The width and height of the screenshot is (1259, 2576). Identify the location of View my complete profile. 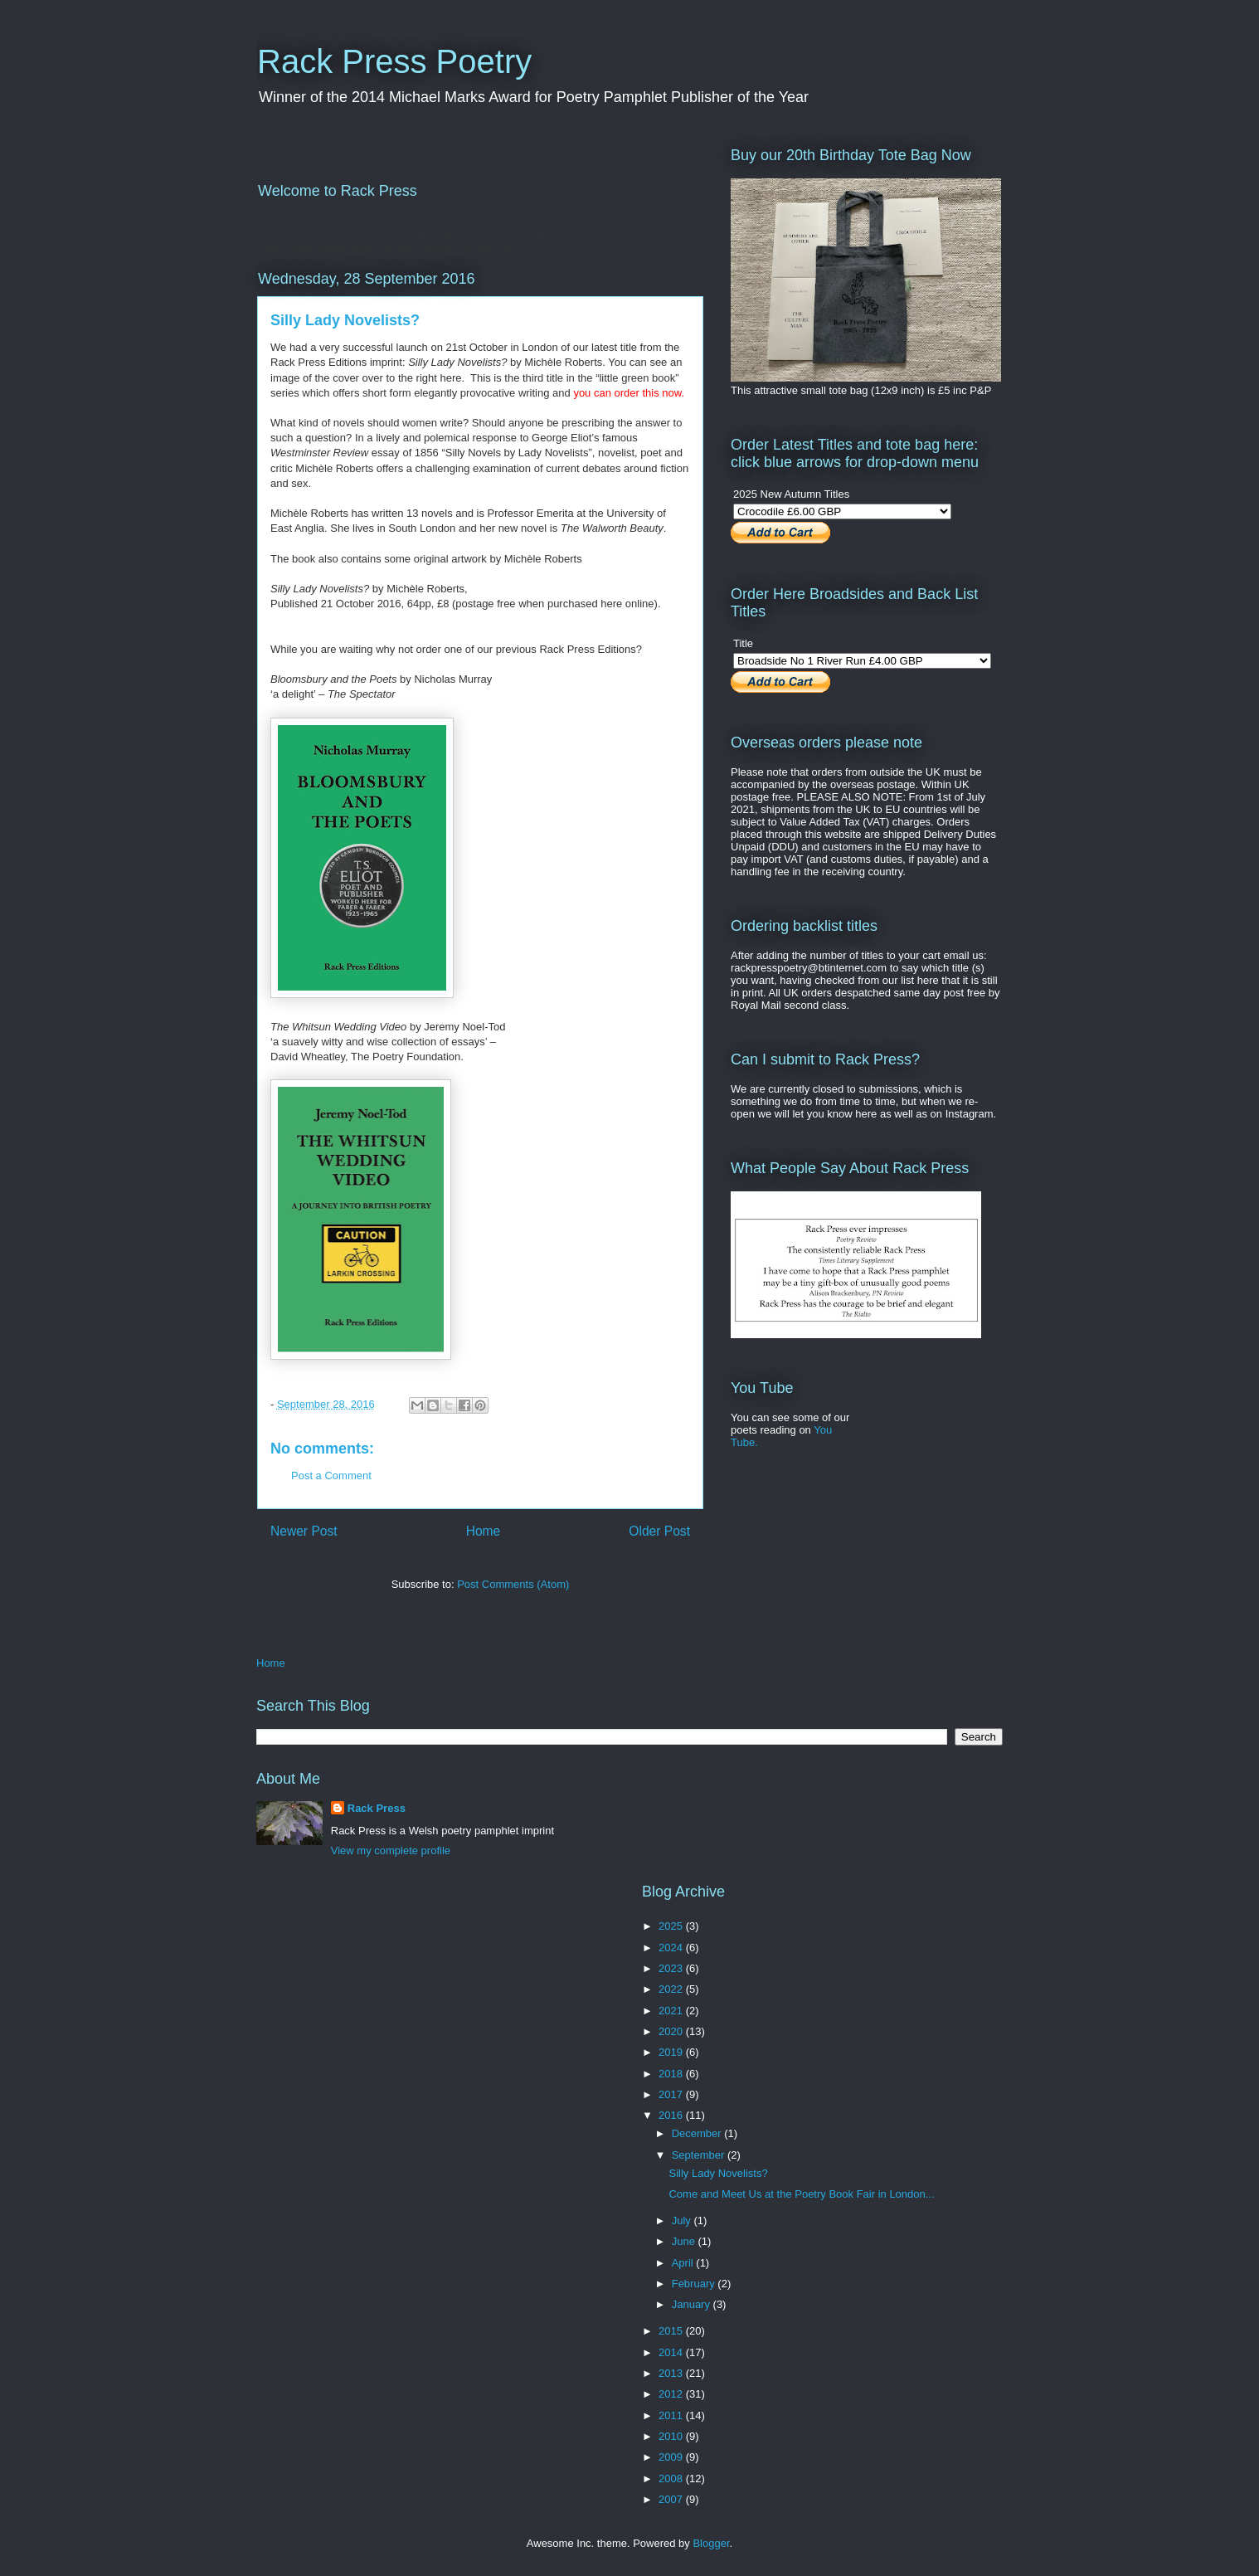
(390, 1850).